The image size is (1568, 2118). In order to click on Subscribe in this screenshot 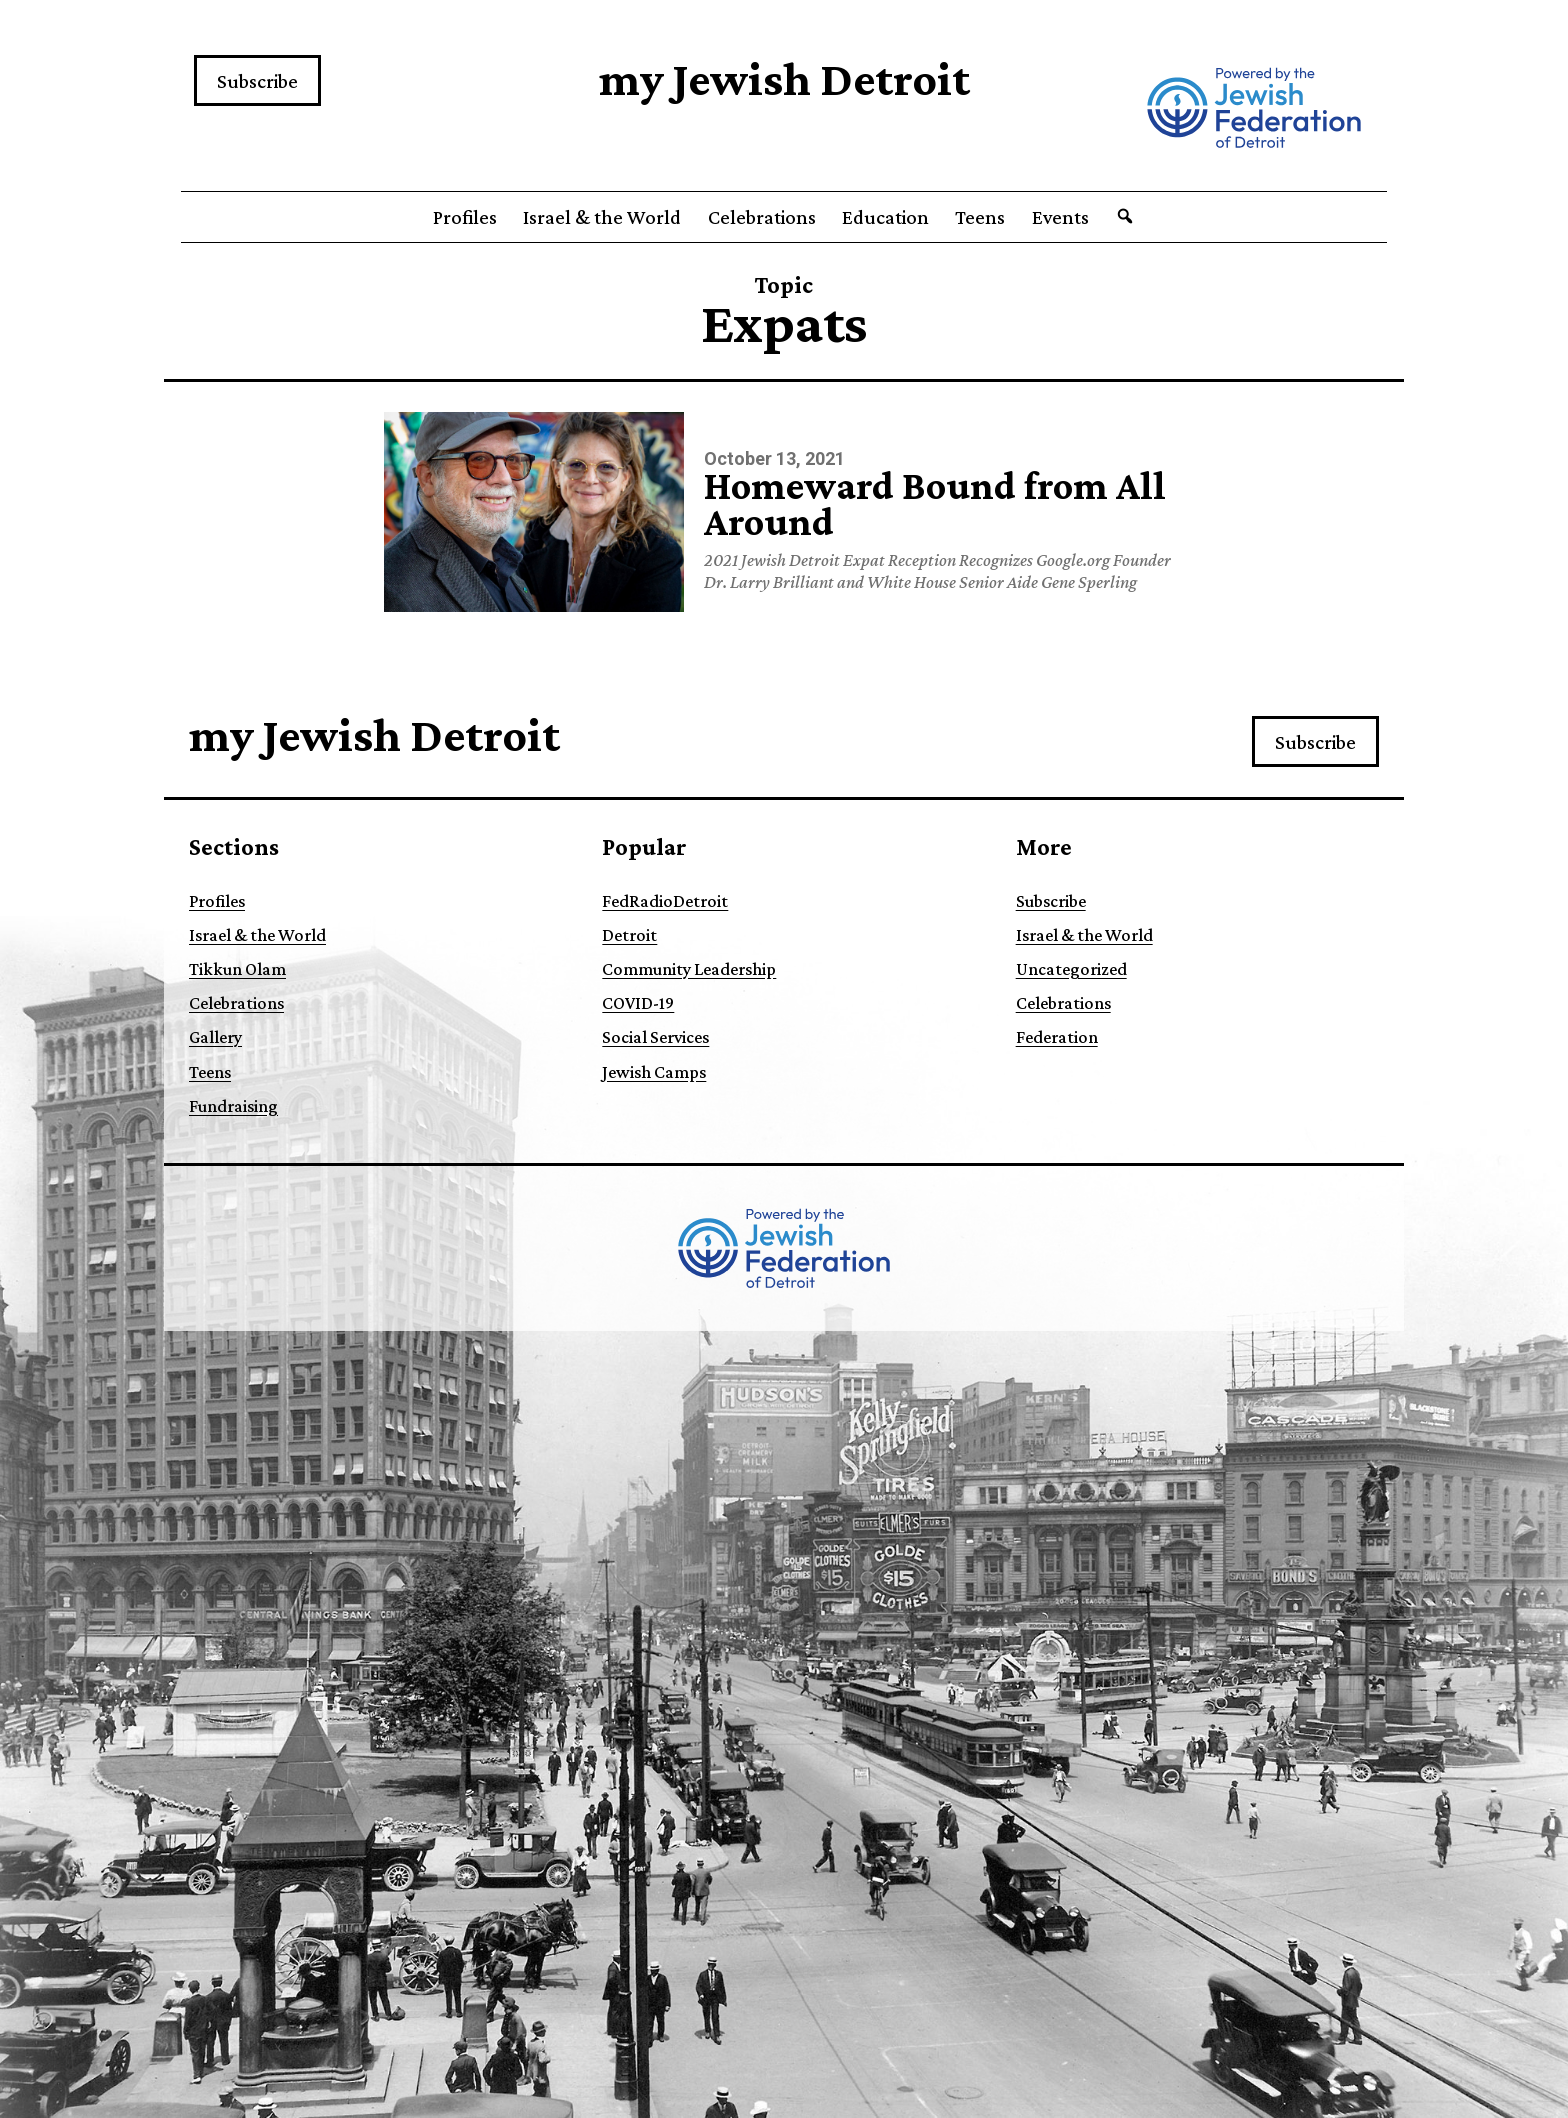, I will do `click(257, 81)`.